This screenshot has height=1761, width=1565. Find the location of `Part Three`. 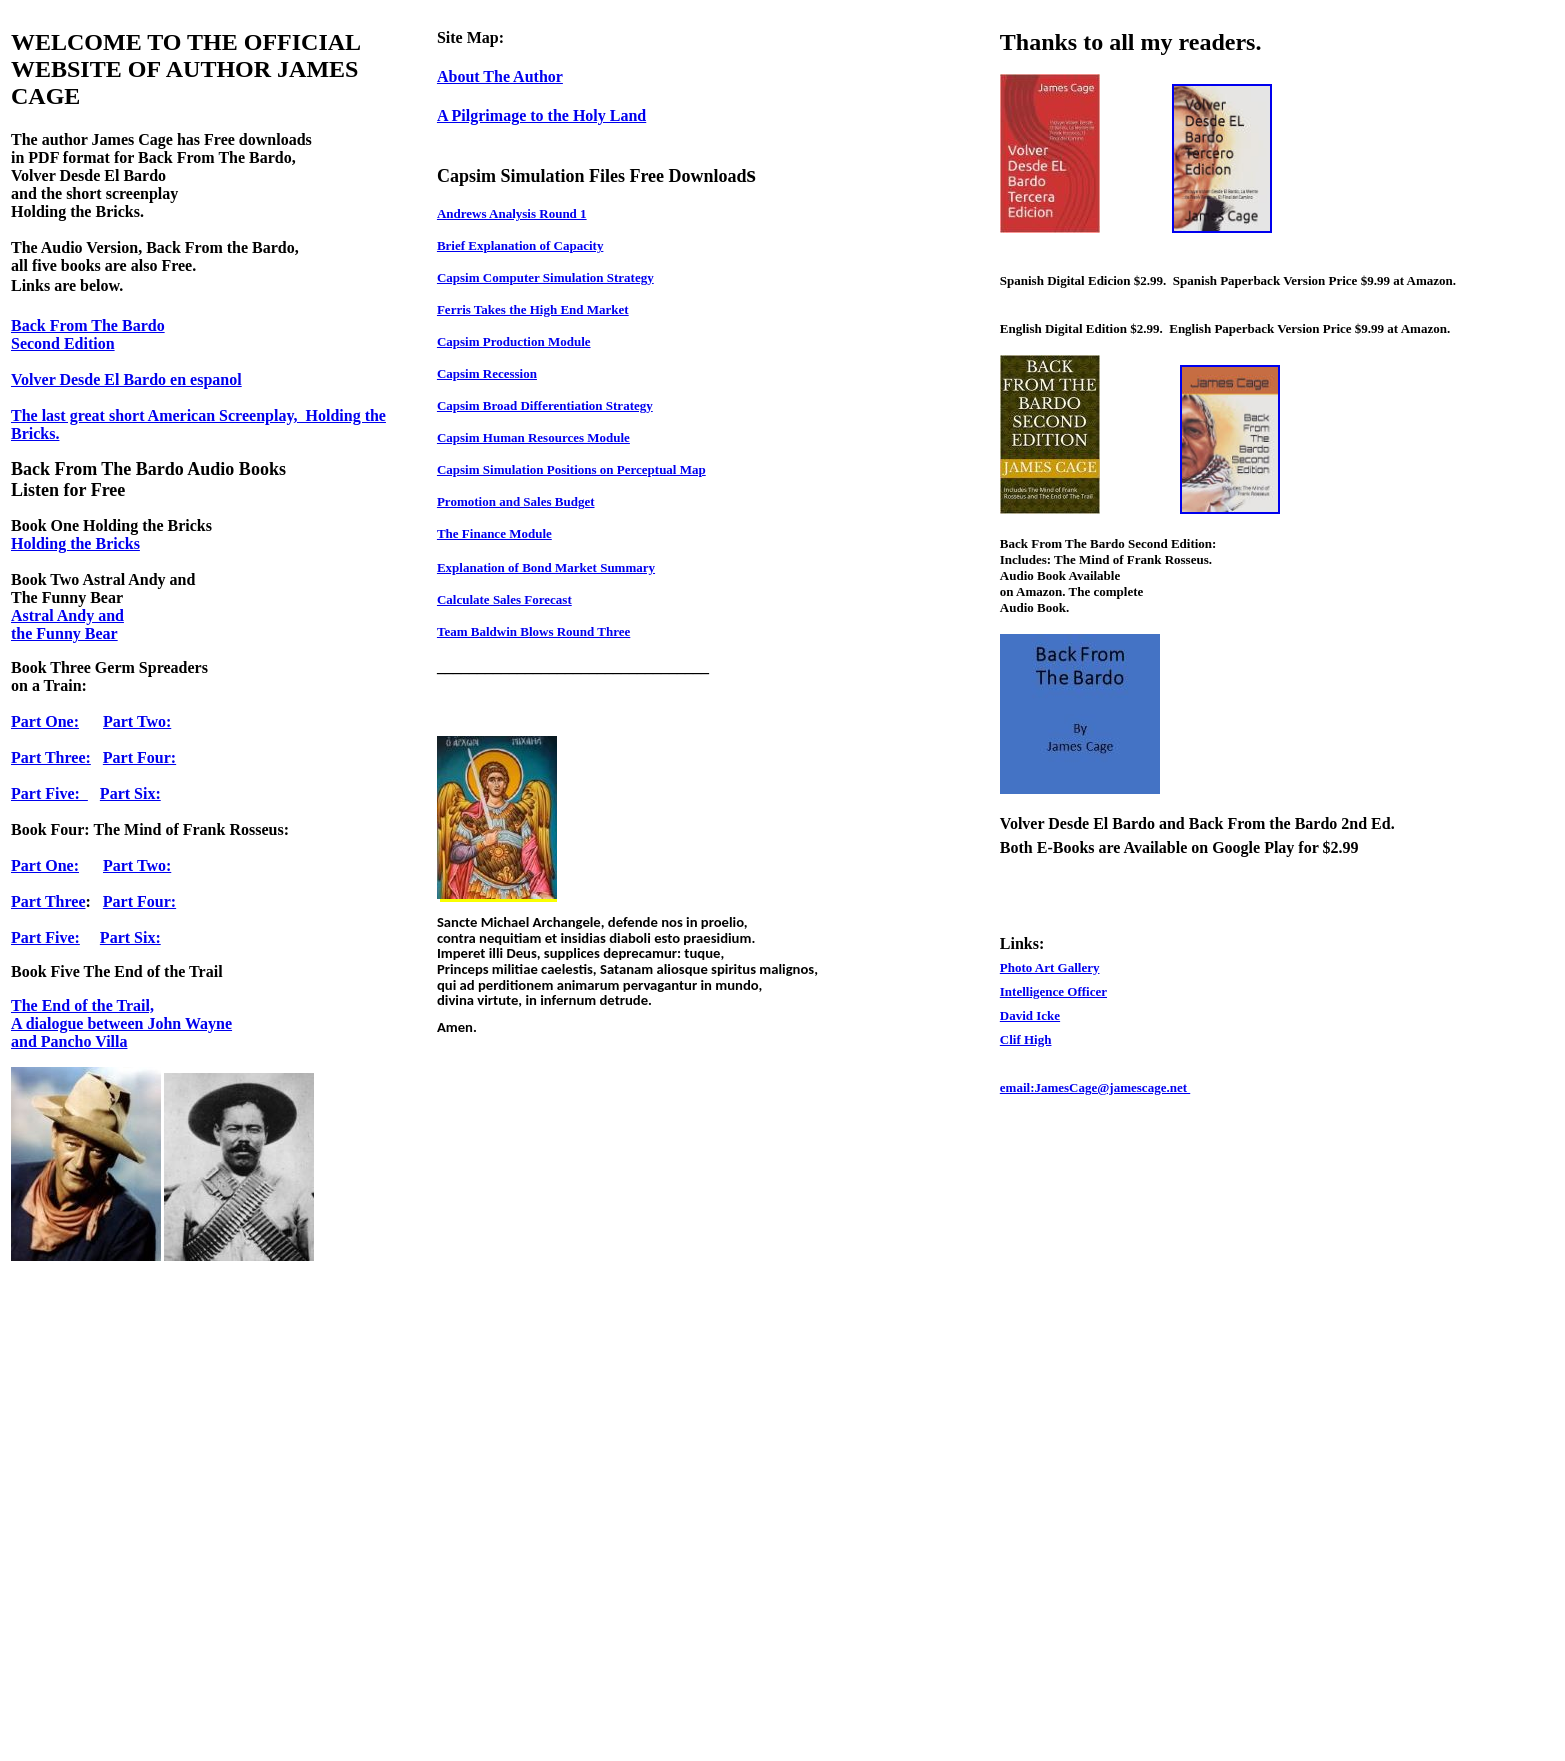

Part Three is located at coordinates (48, 901).